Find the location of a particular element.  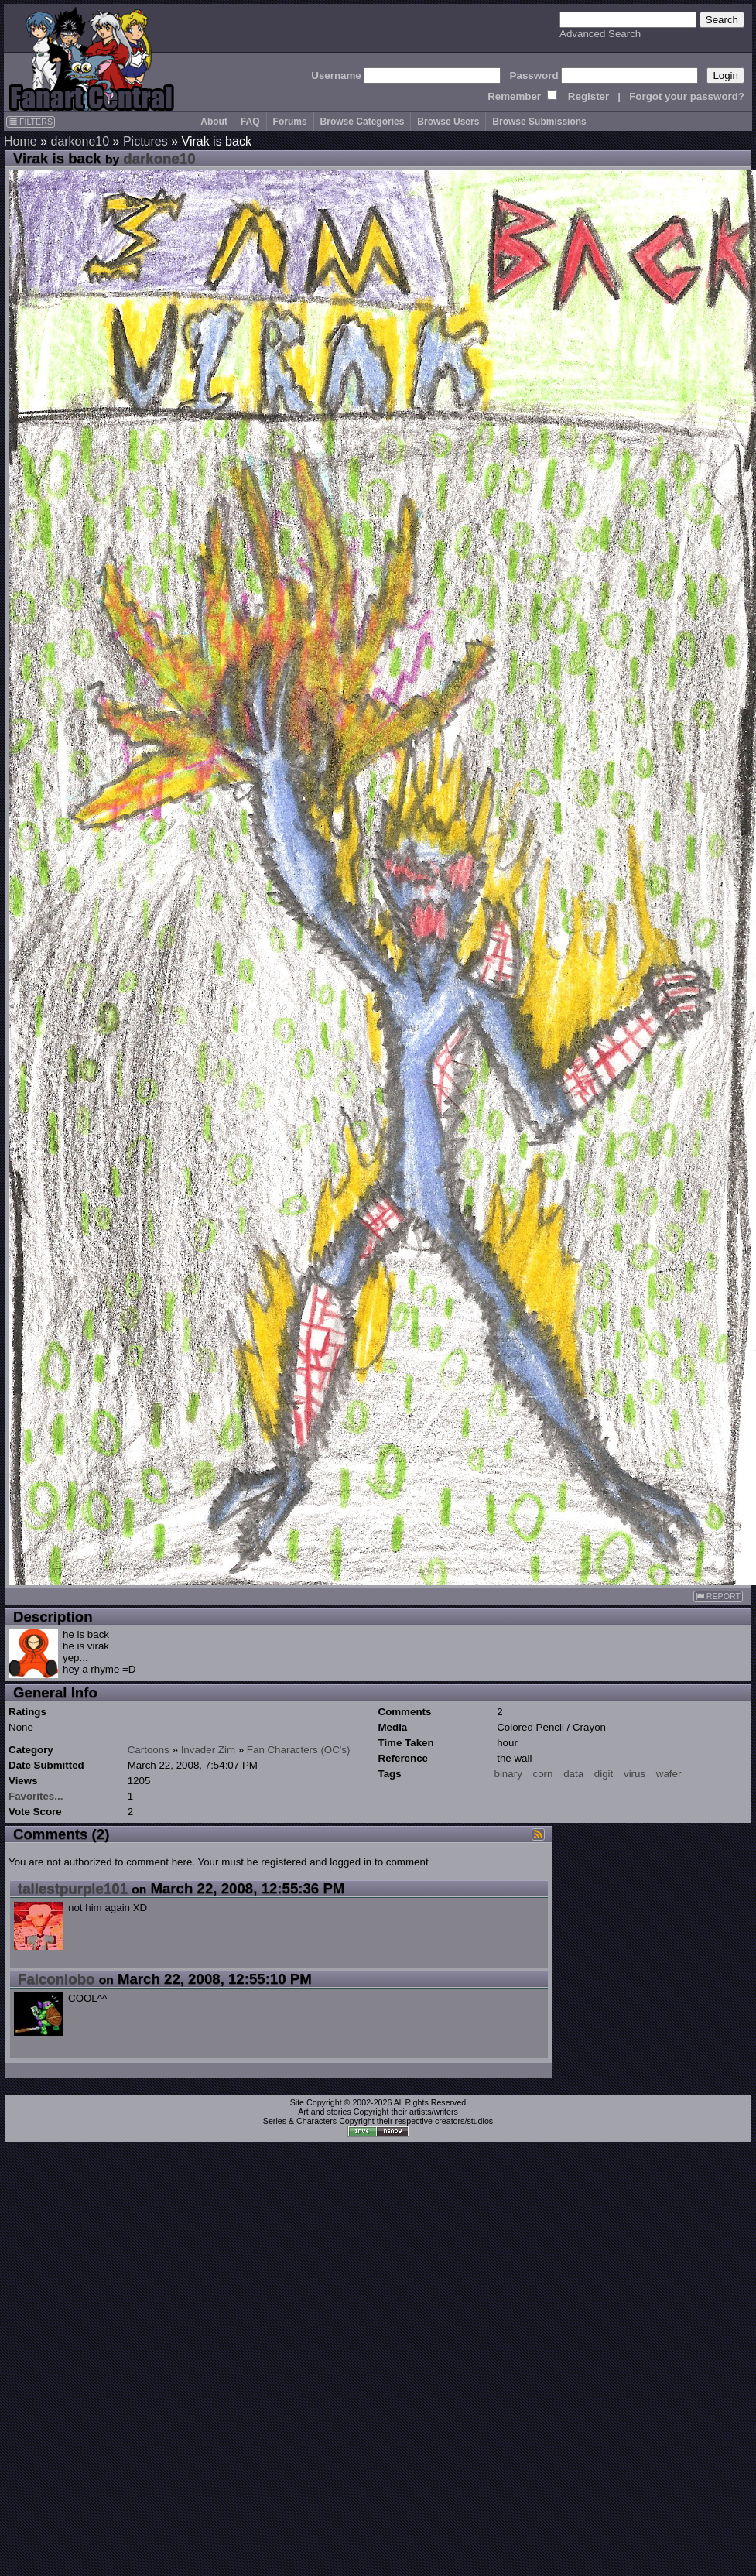

REPORT is located at coordinates (718, 1596).